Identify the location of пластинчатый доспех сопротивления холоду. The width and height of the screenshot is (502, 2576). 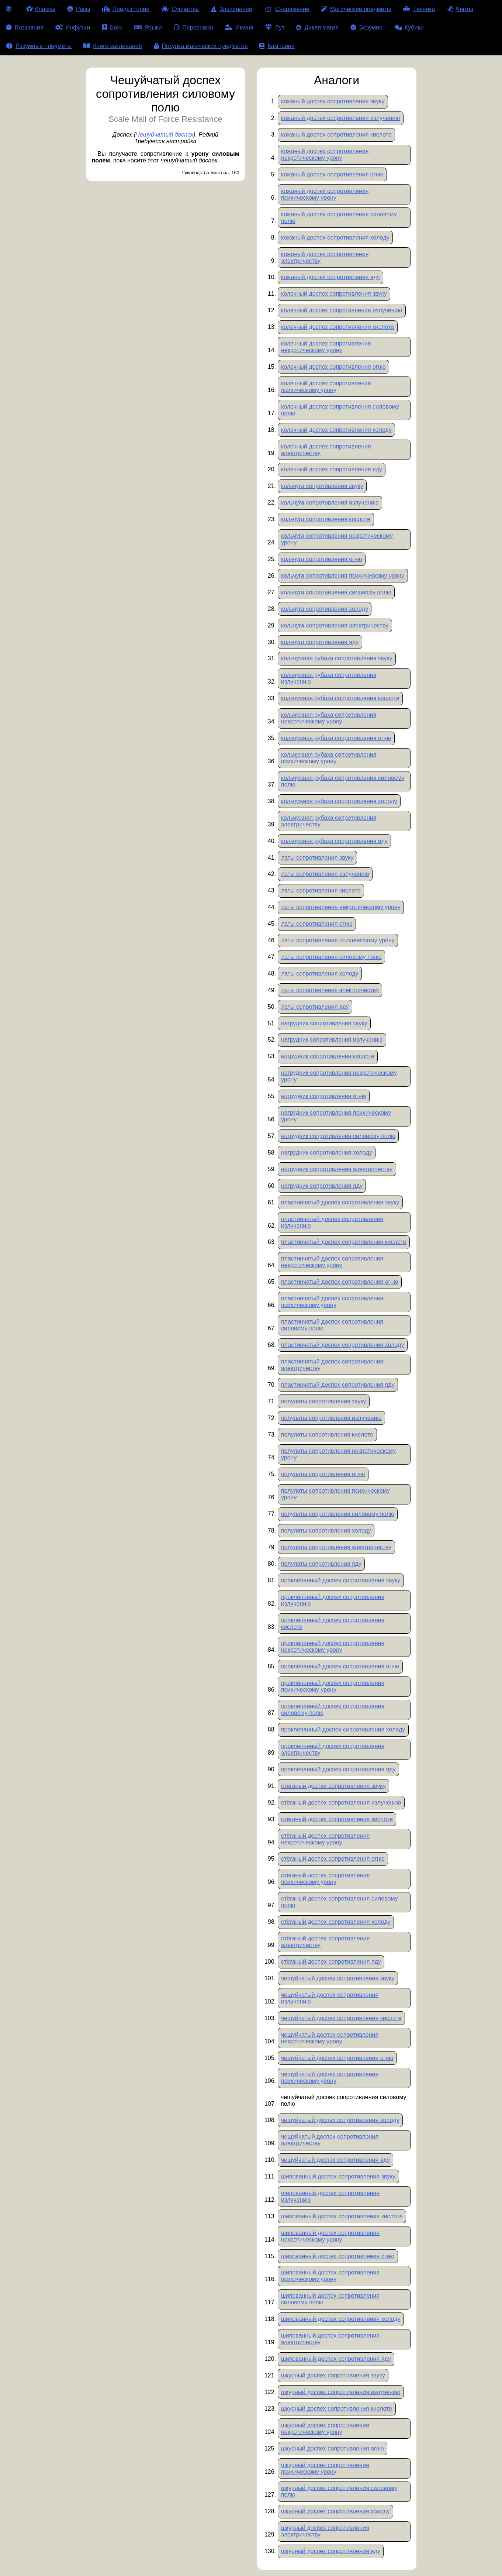
(342, 1345).